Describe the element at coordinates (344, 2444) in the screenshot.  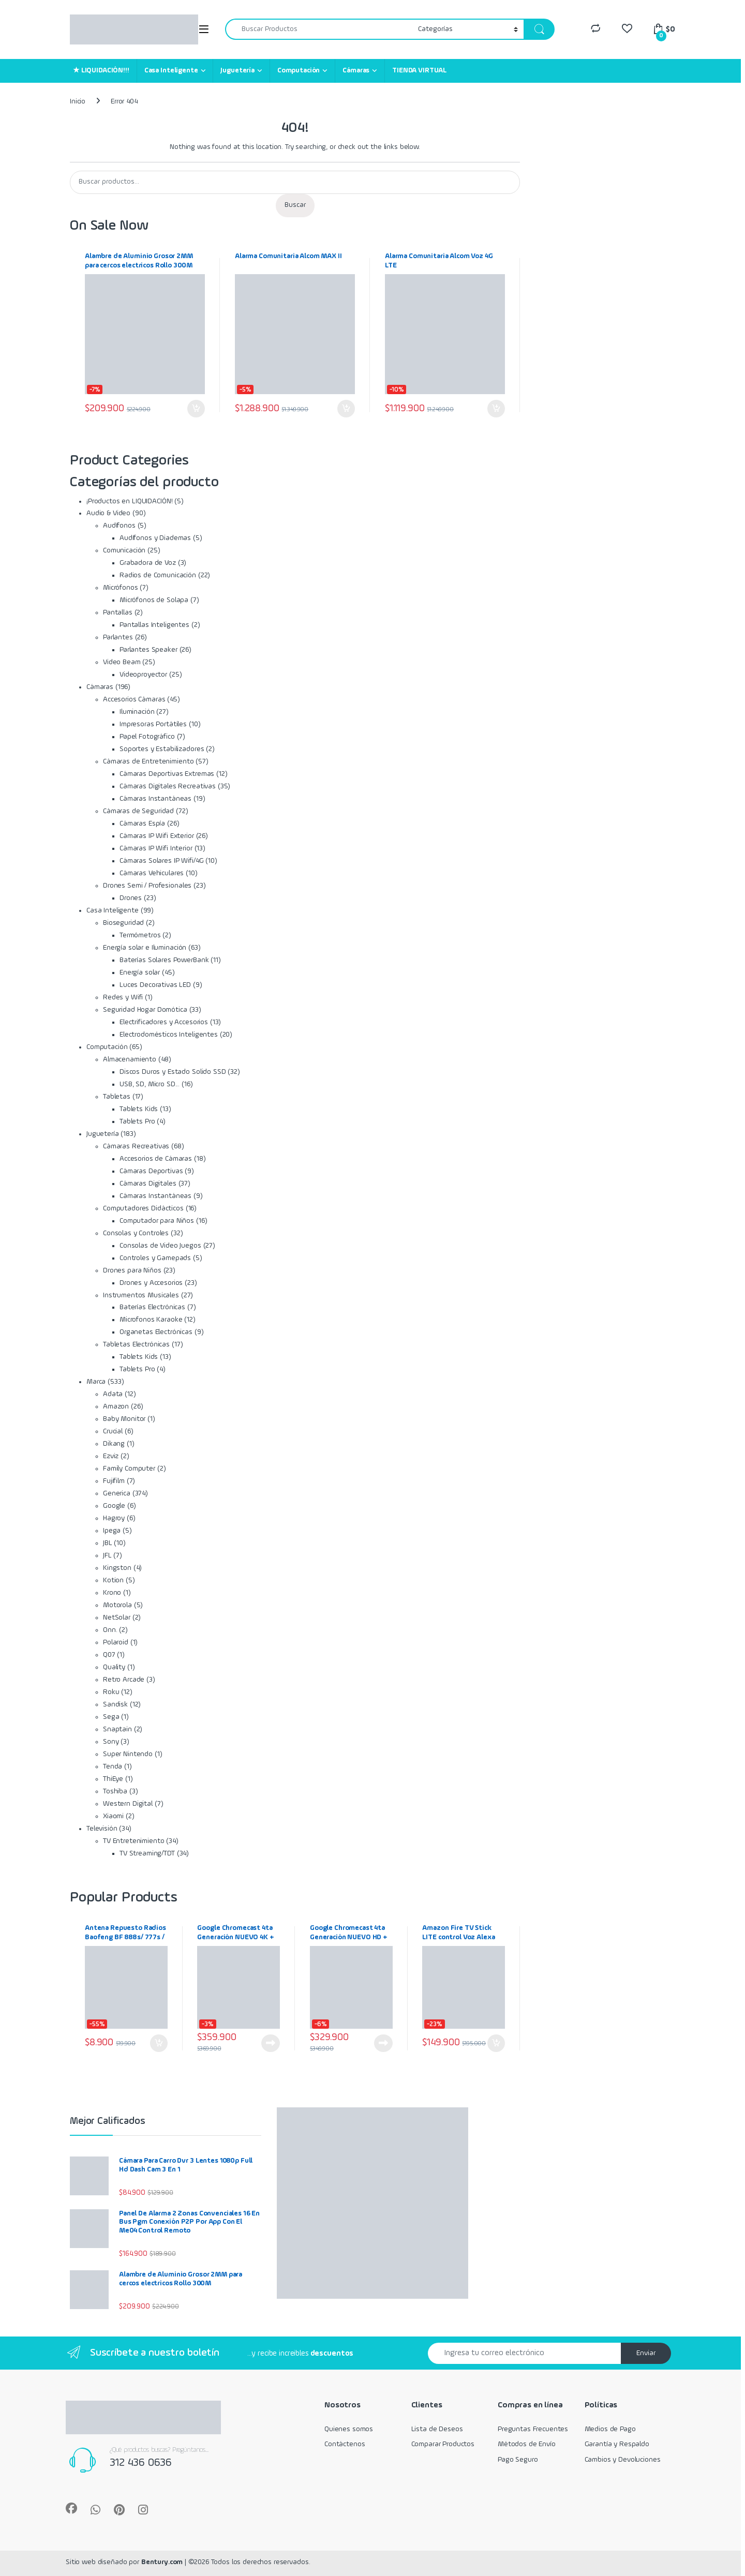
I see `Contáctenos` at that location.